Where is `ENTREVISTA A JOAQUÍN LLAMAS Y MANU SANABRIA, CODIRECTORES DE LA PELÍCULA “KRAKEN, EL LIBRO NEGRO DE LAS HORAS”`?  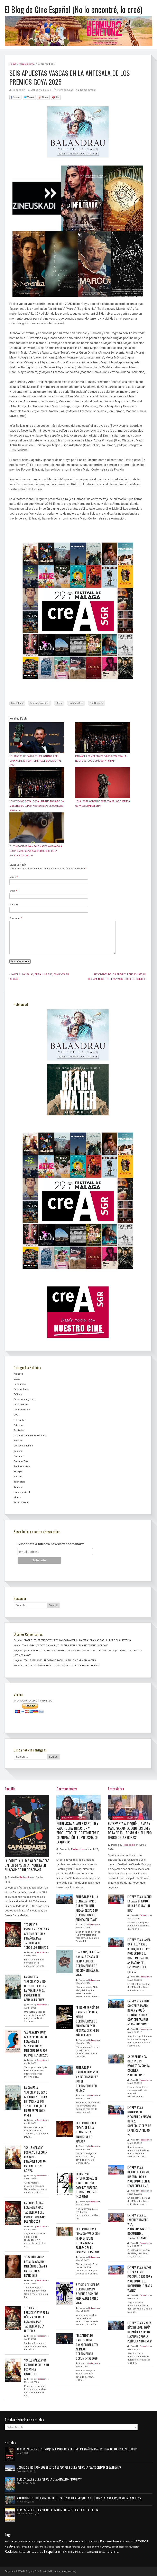
ENTREVISTA A JOAQUÍN LLAMAS Y MANU SANABRIA, CODIRECTORES DE LA PELÍCULA “KRAKEN, EL LIBRO NEGRO DE LAS HORAS” is located at coordinates (130, 1830).